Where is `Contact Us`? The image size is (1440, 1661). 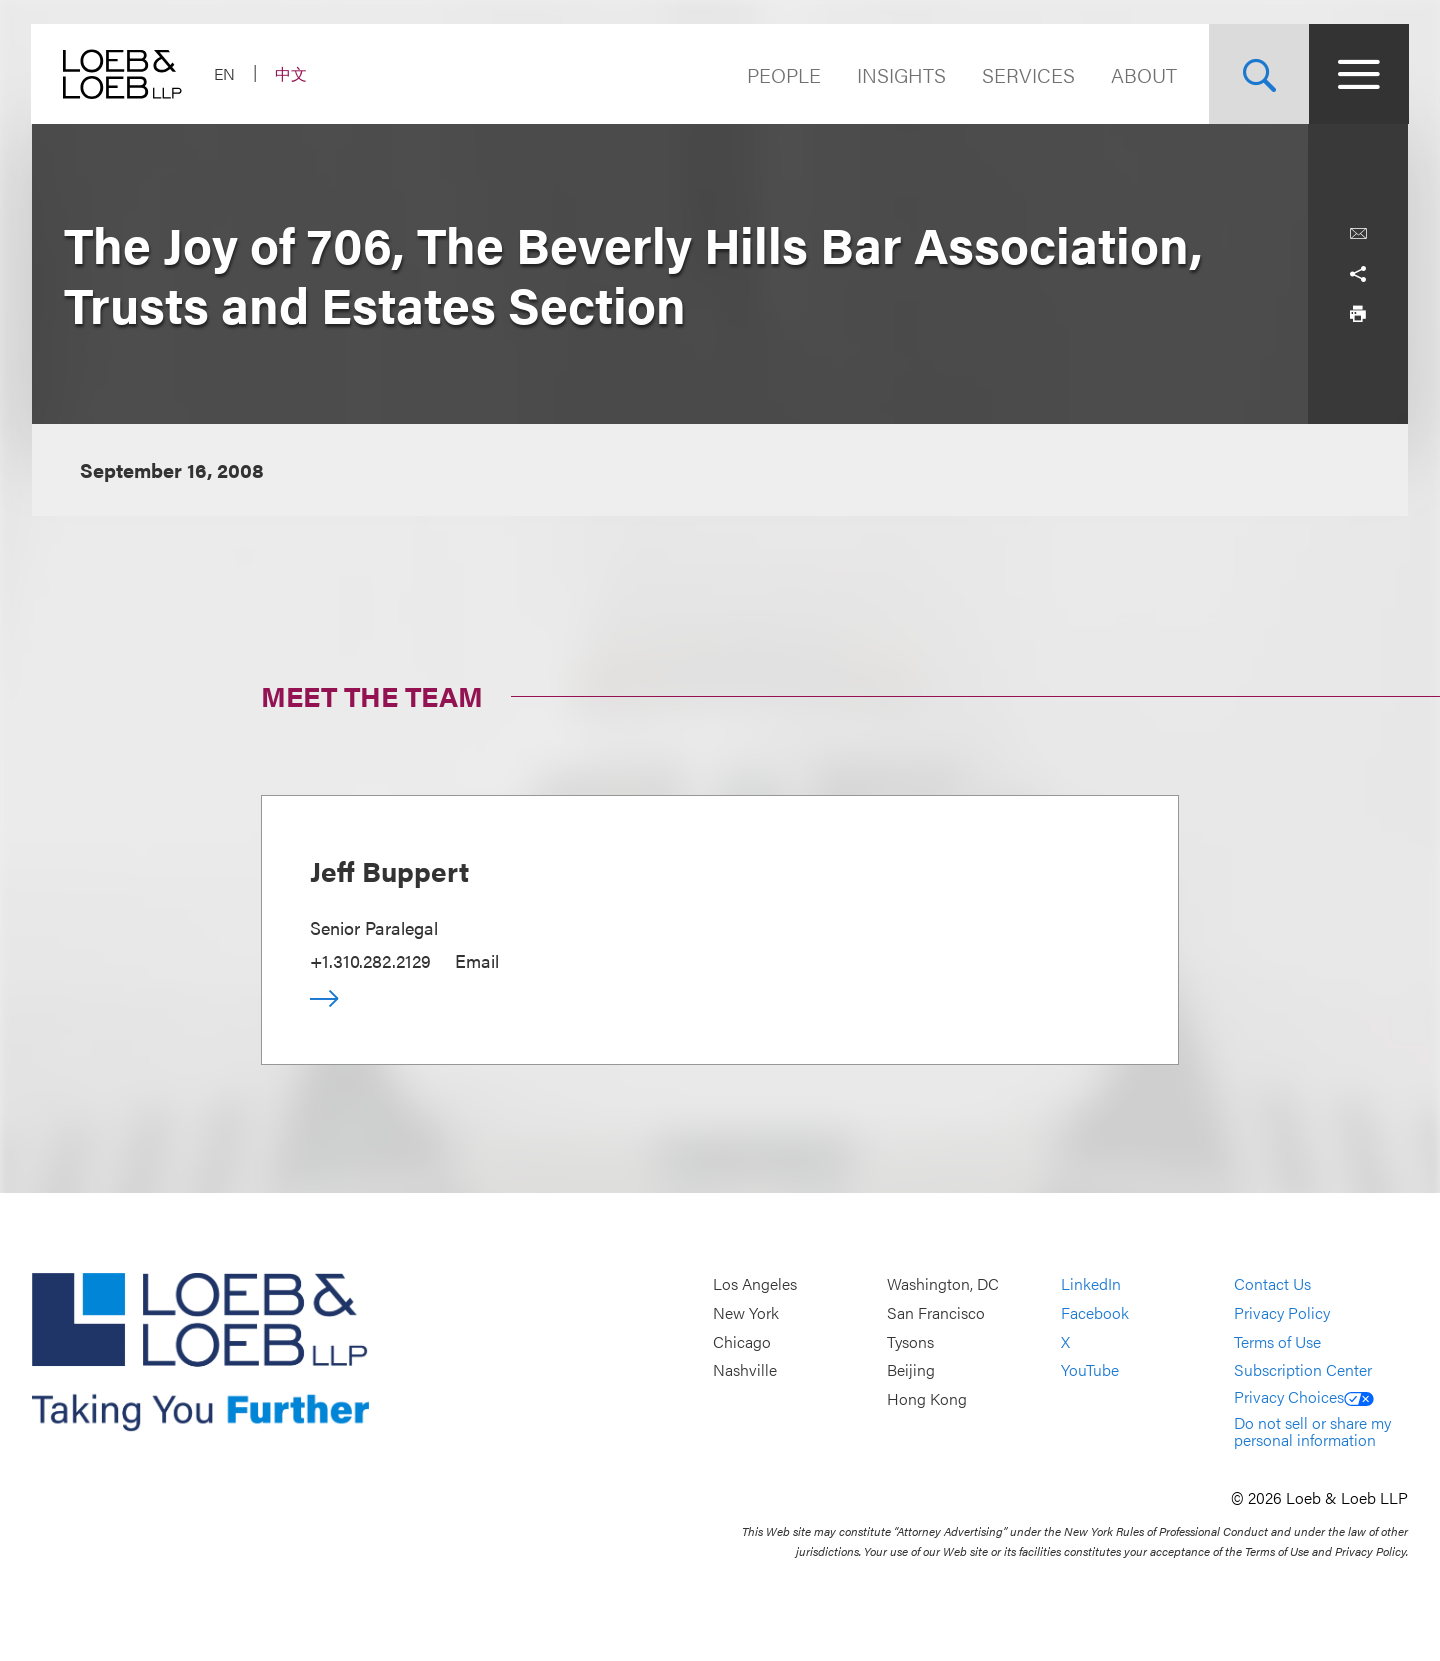
Contact Us is located at coordinates (1272, 1284).